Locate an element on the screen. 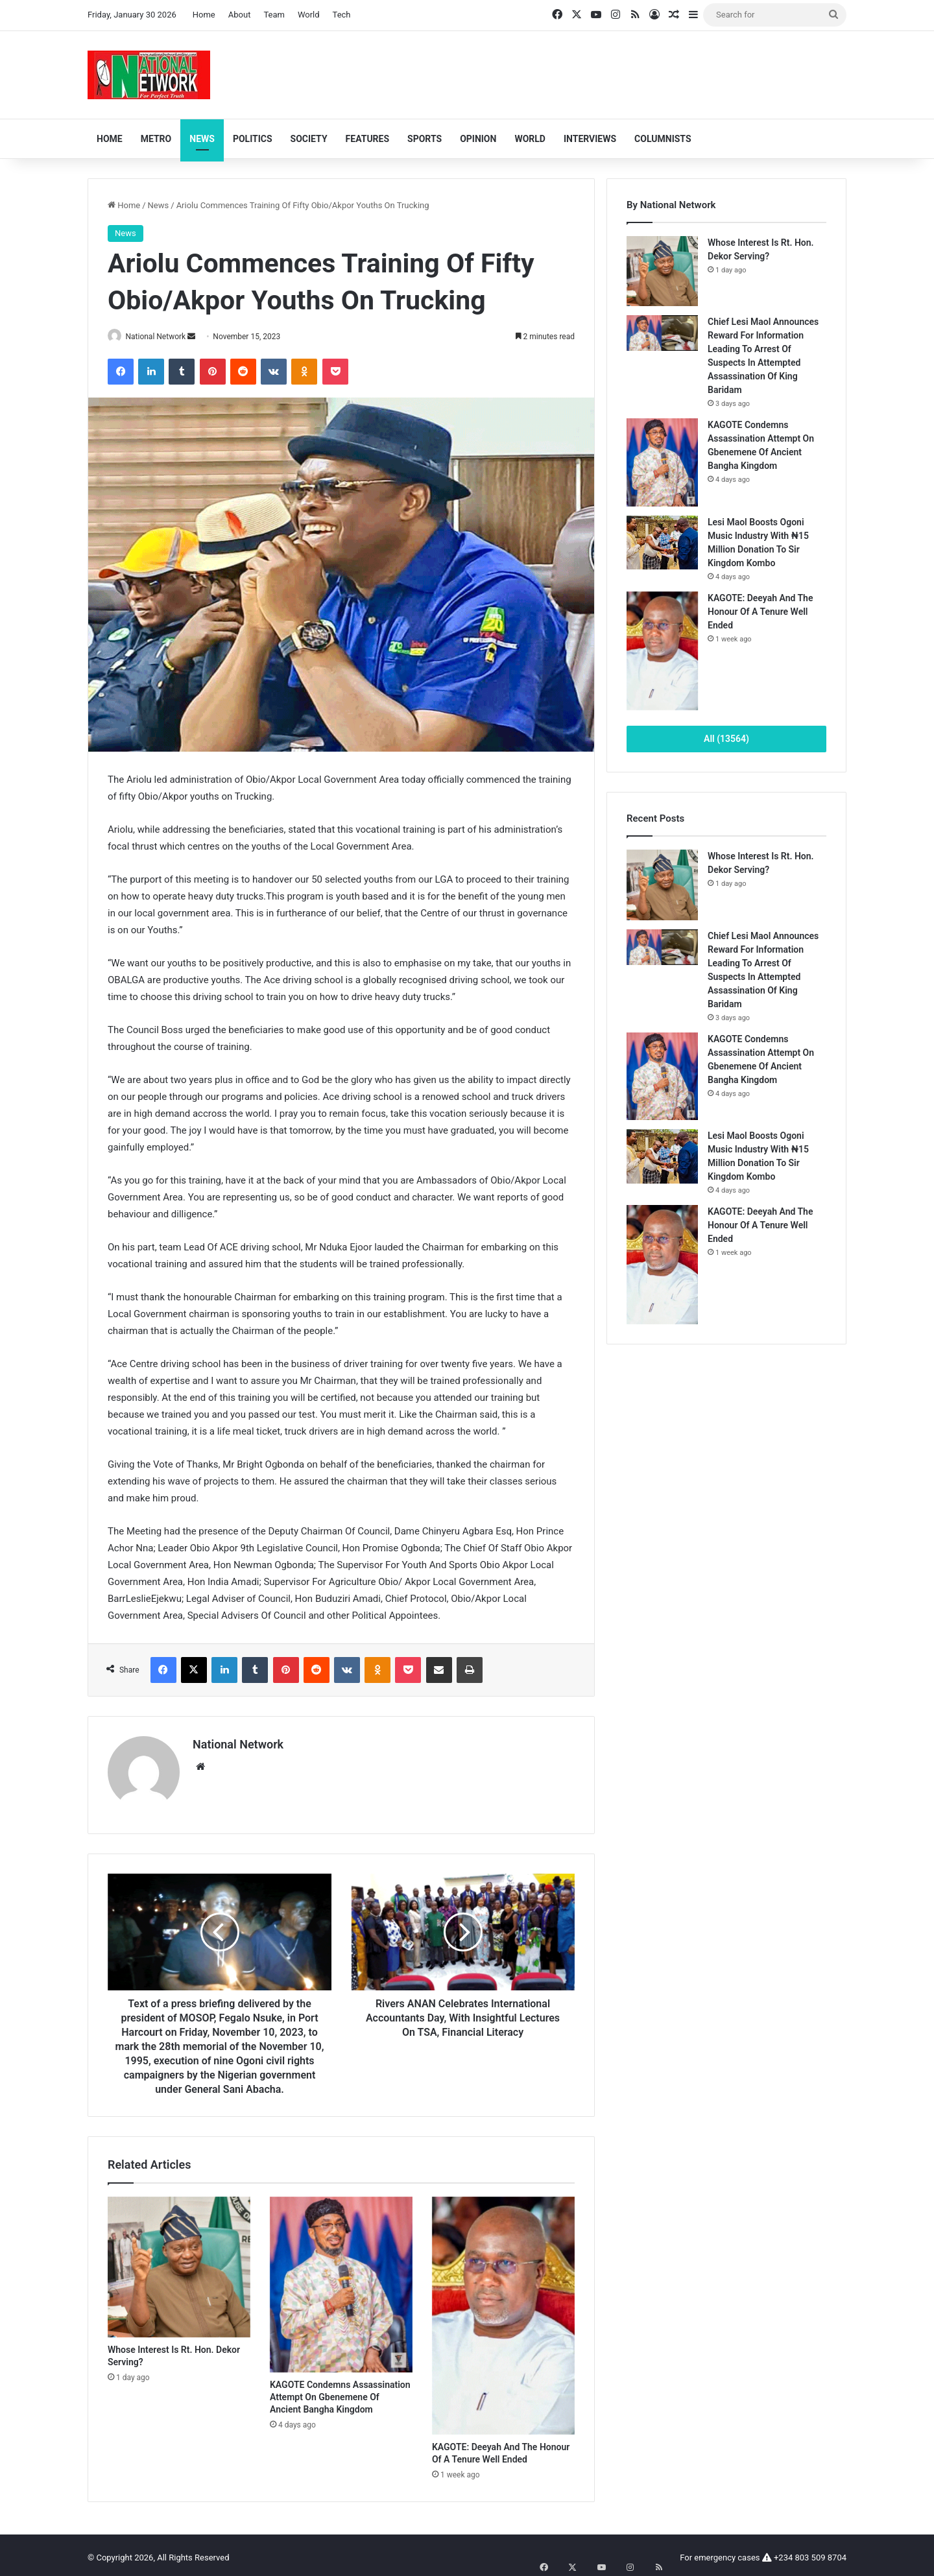 Image resolution: width=934 pixels, height=2576 pixels. Home is located at coordinates (204, 14).